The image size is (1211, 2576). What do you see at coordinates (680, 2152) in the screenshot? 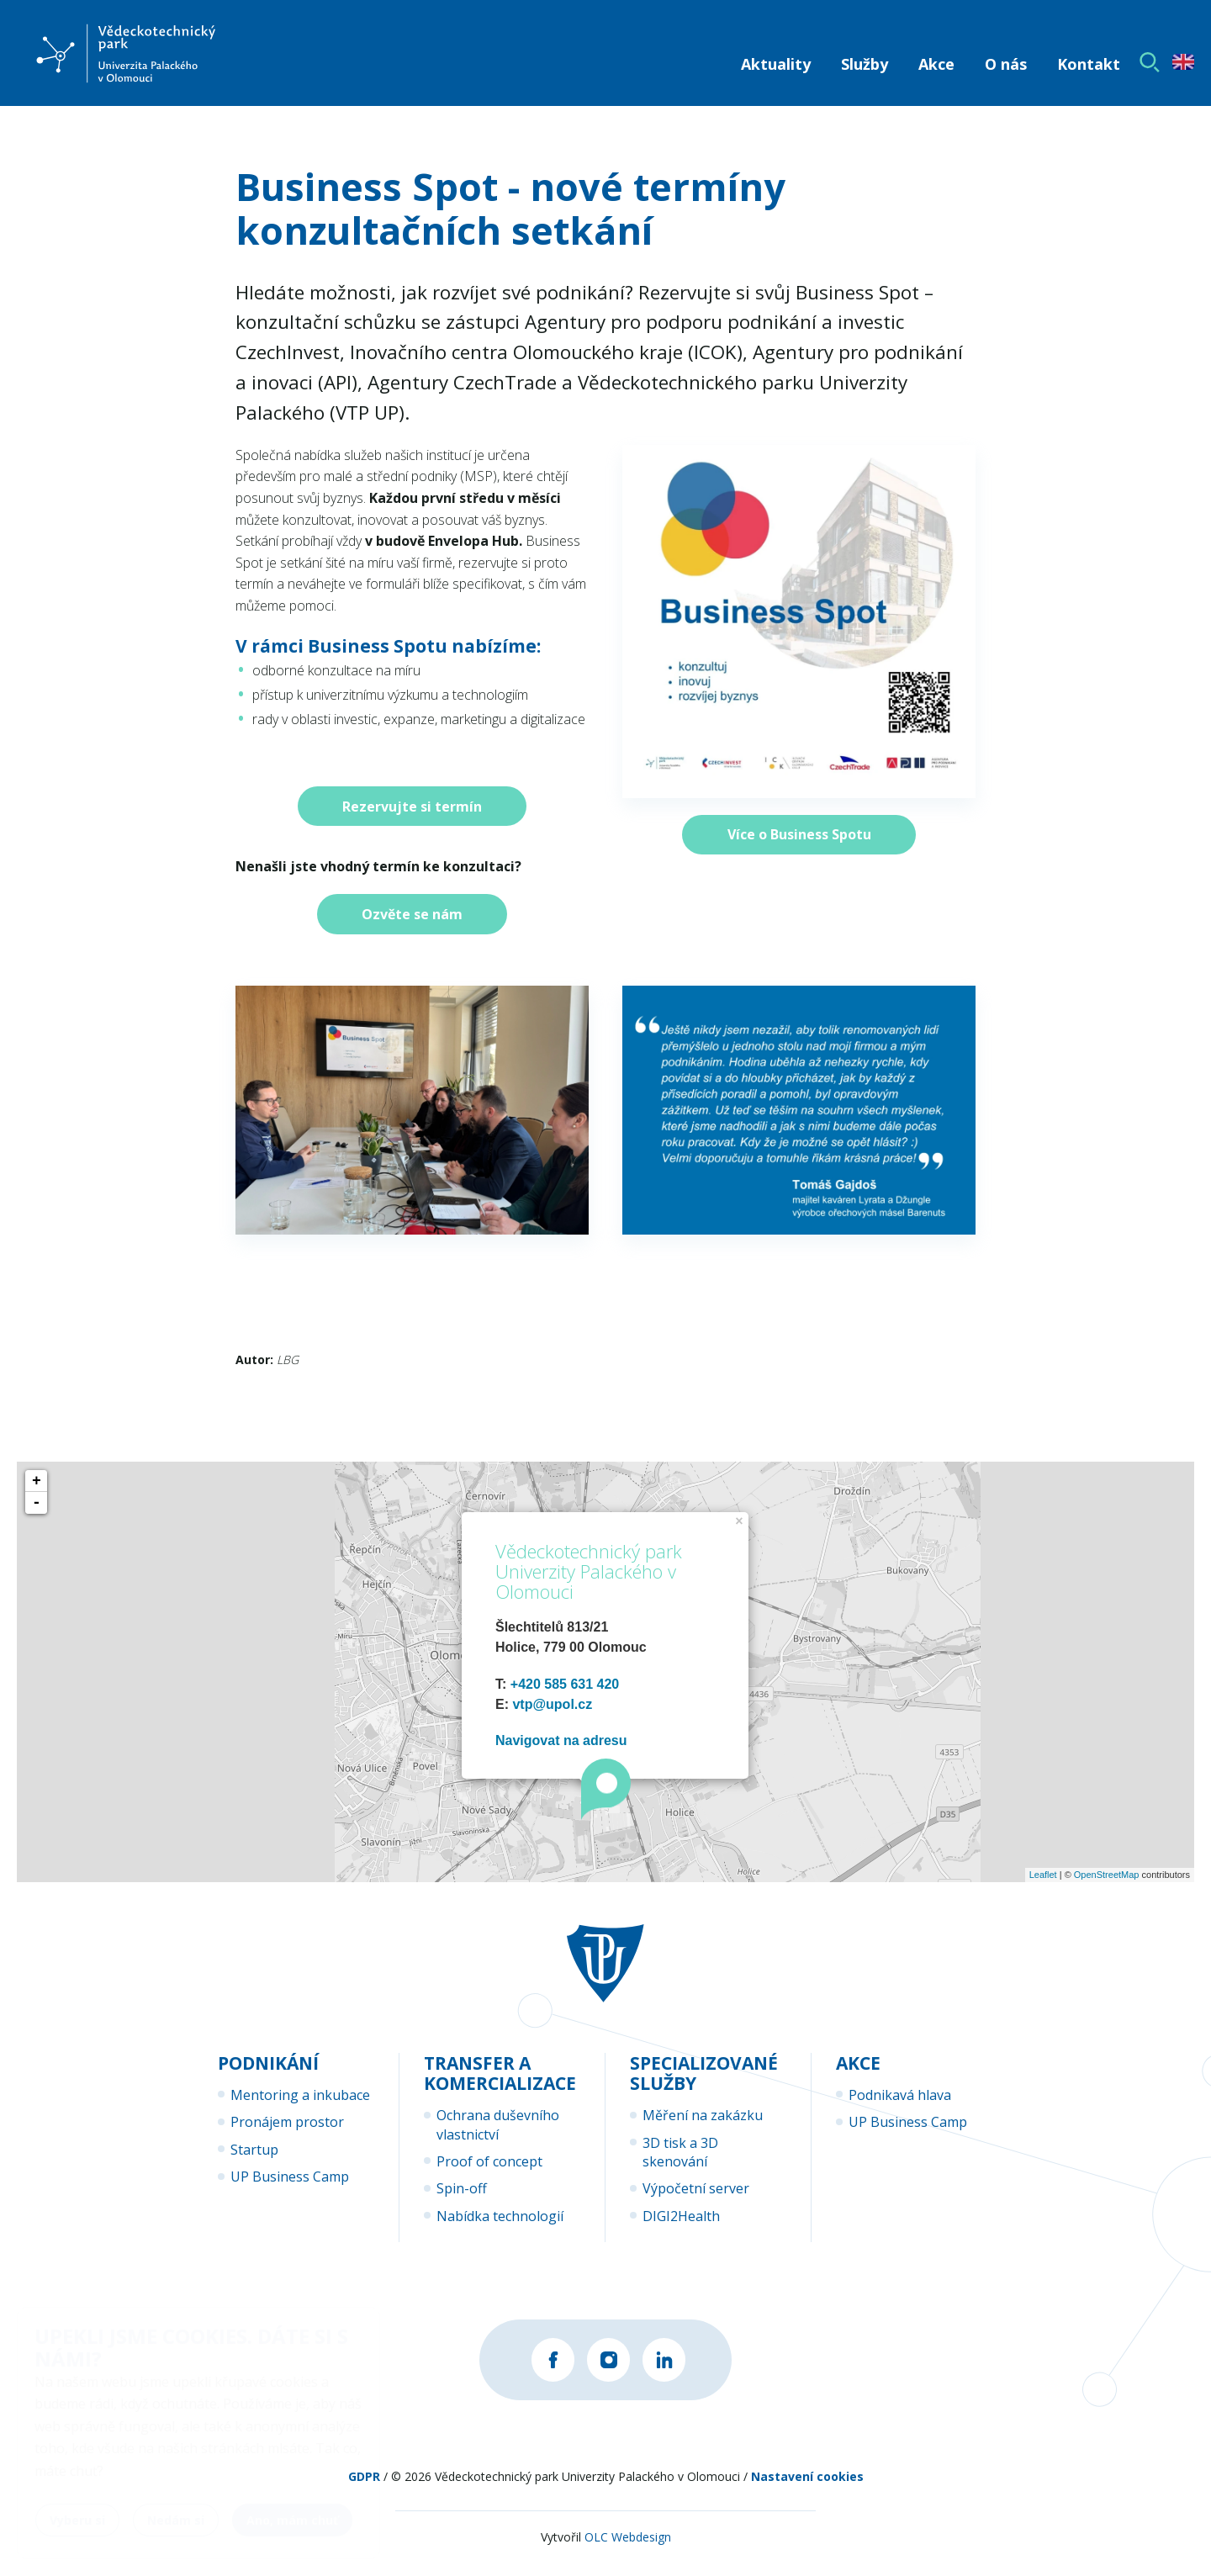
I see `3D tisk a 3D skenování` at bounding box center [680, 2152].